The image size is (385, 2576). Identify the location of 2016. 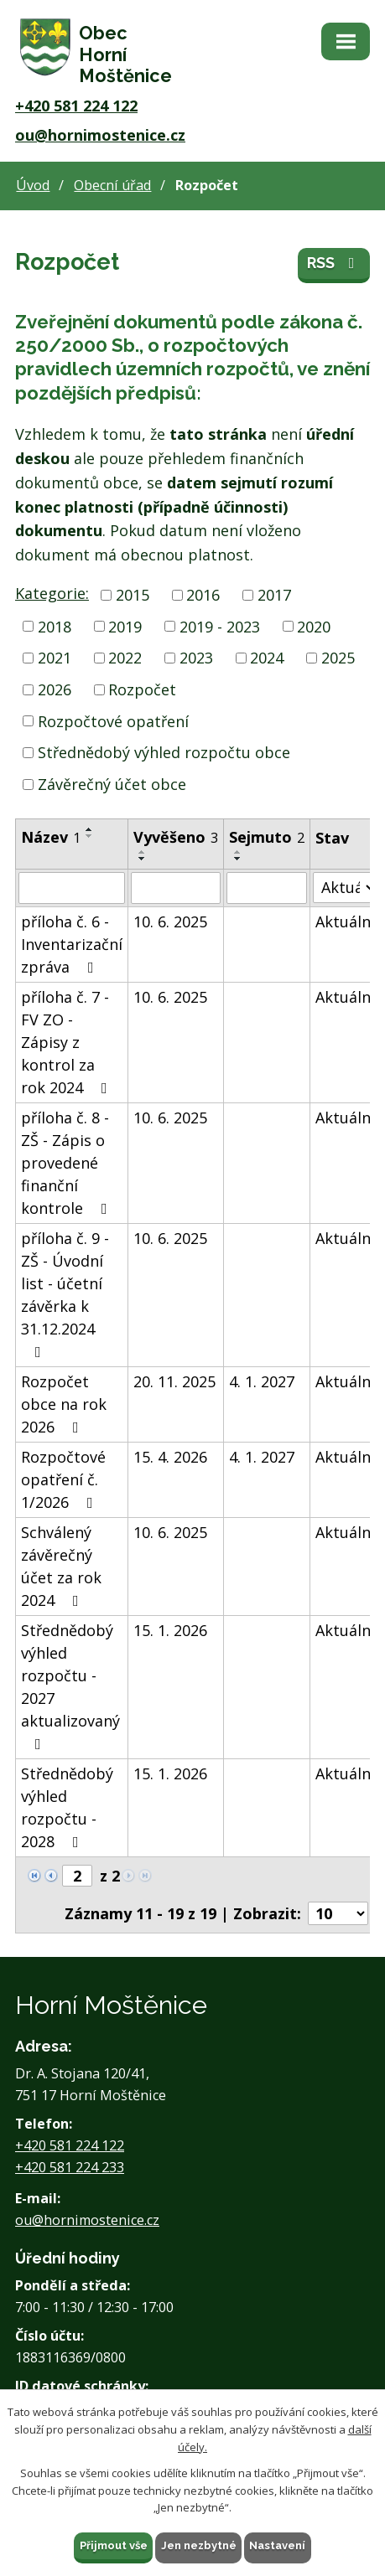
(203, 595).